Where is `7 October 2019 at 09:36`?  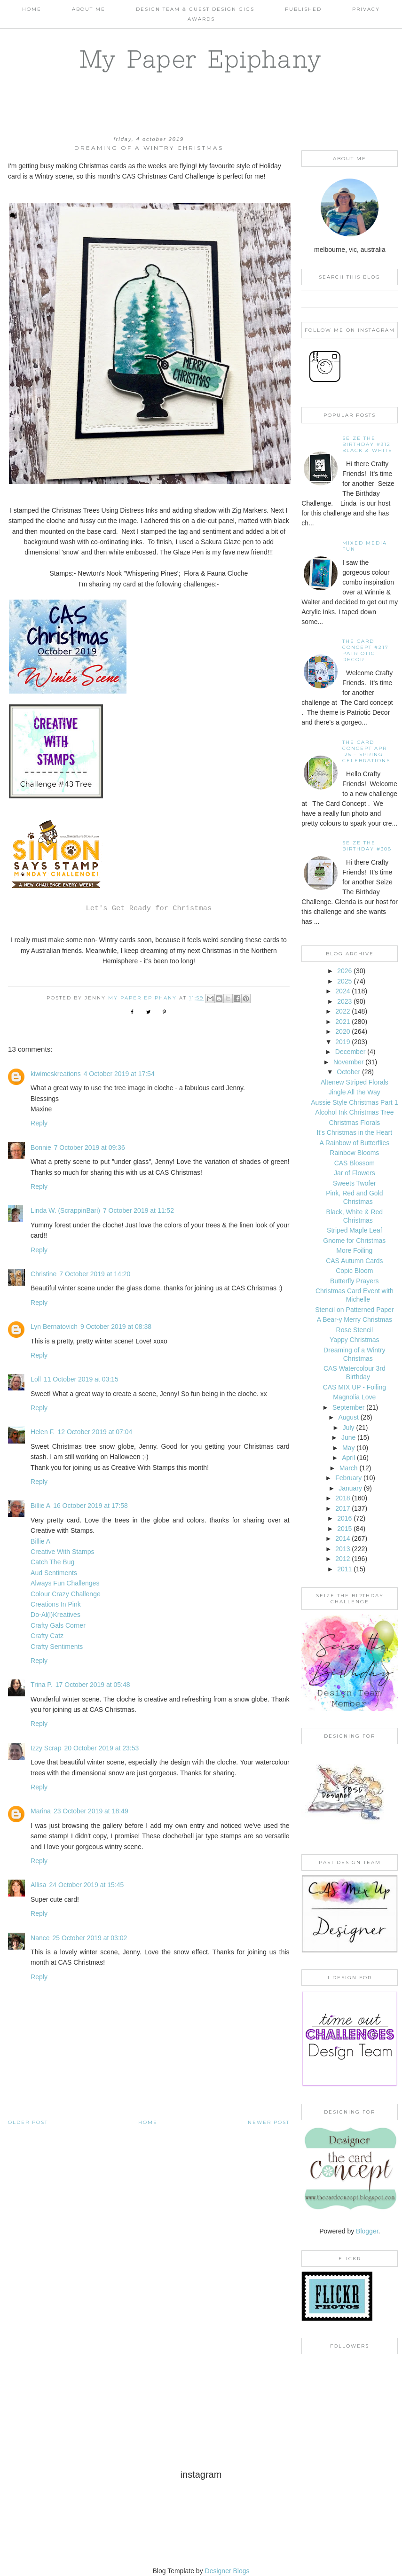
7 October 2019 at 09:36 is located at coordinates (89, 1147).